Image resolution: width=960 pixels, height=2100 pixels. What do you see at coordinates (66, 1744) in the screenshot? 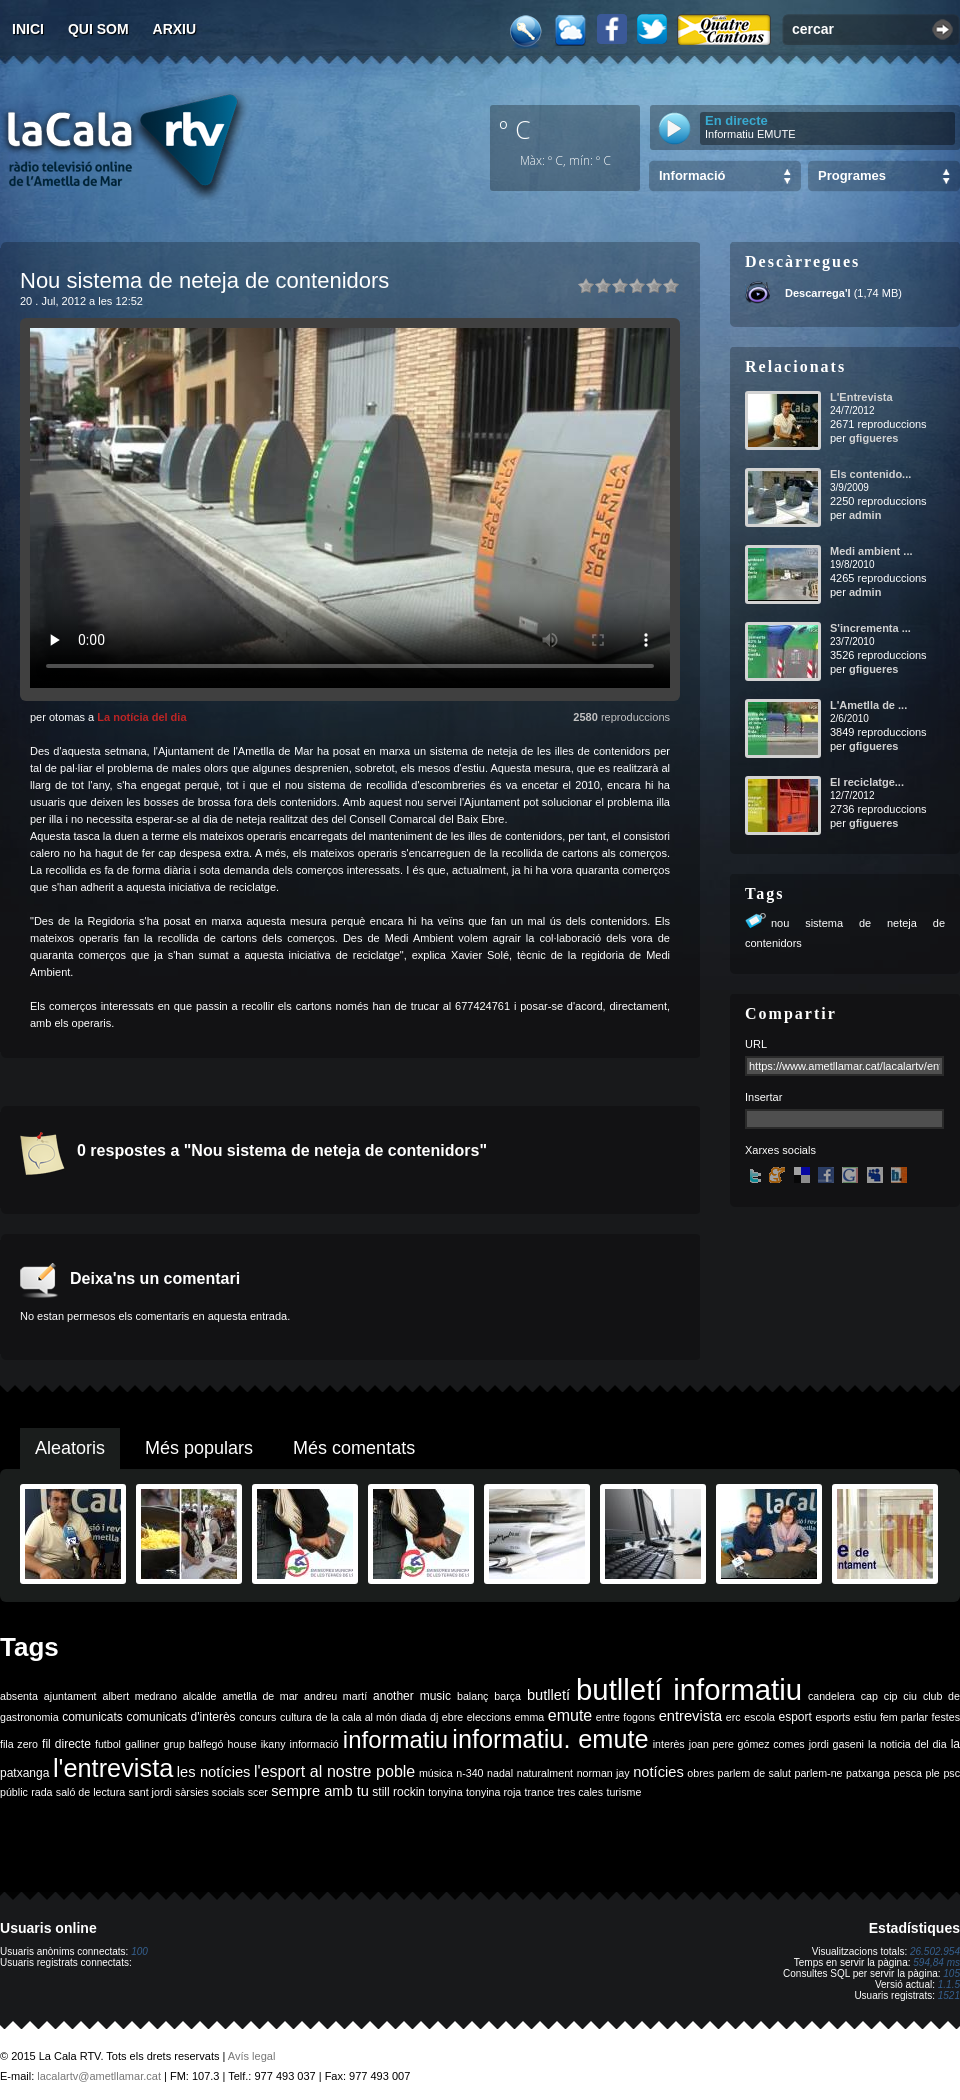
I see `fil directe` at bounding box center [66, 1744].